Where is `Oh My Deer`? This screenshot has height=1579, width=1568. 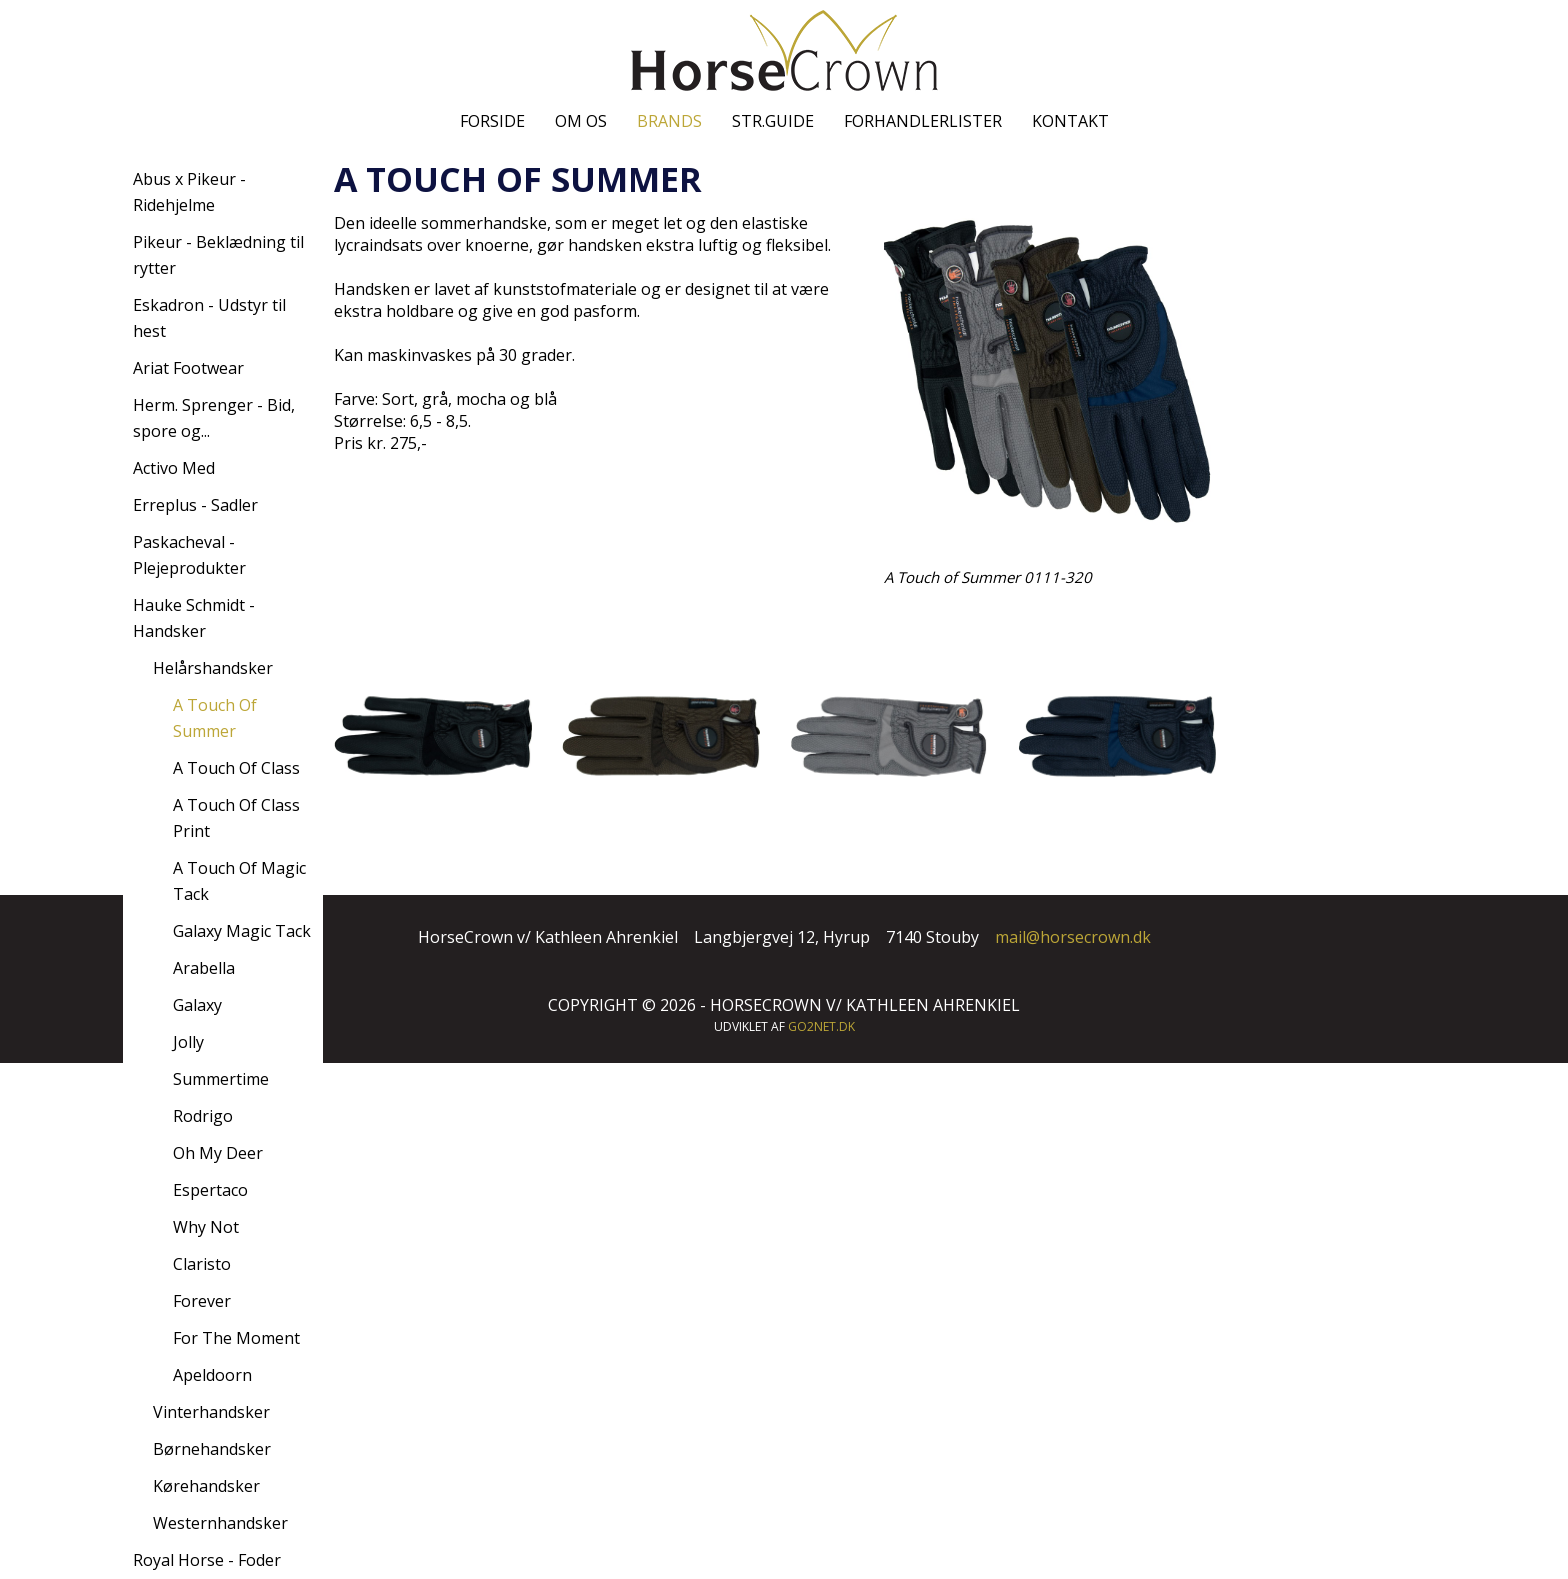
Oh My Deer is located at coordinates (218, 1153).